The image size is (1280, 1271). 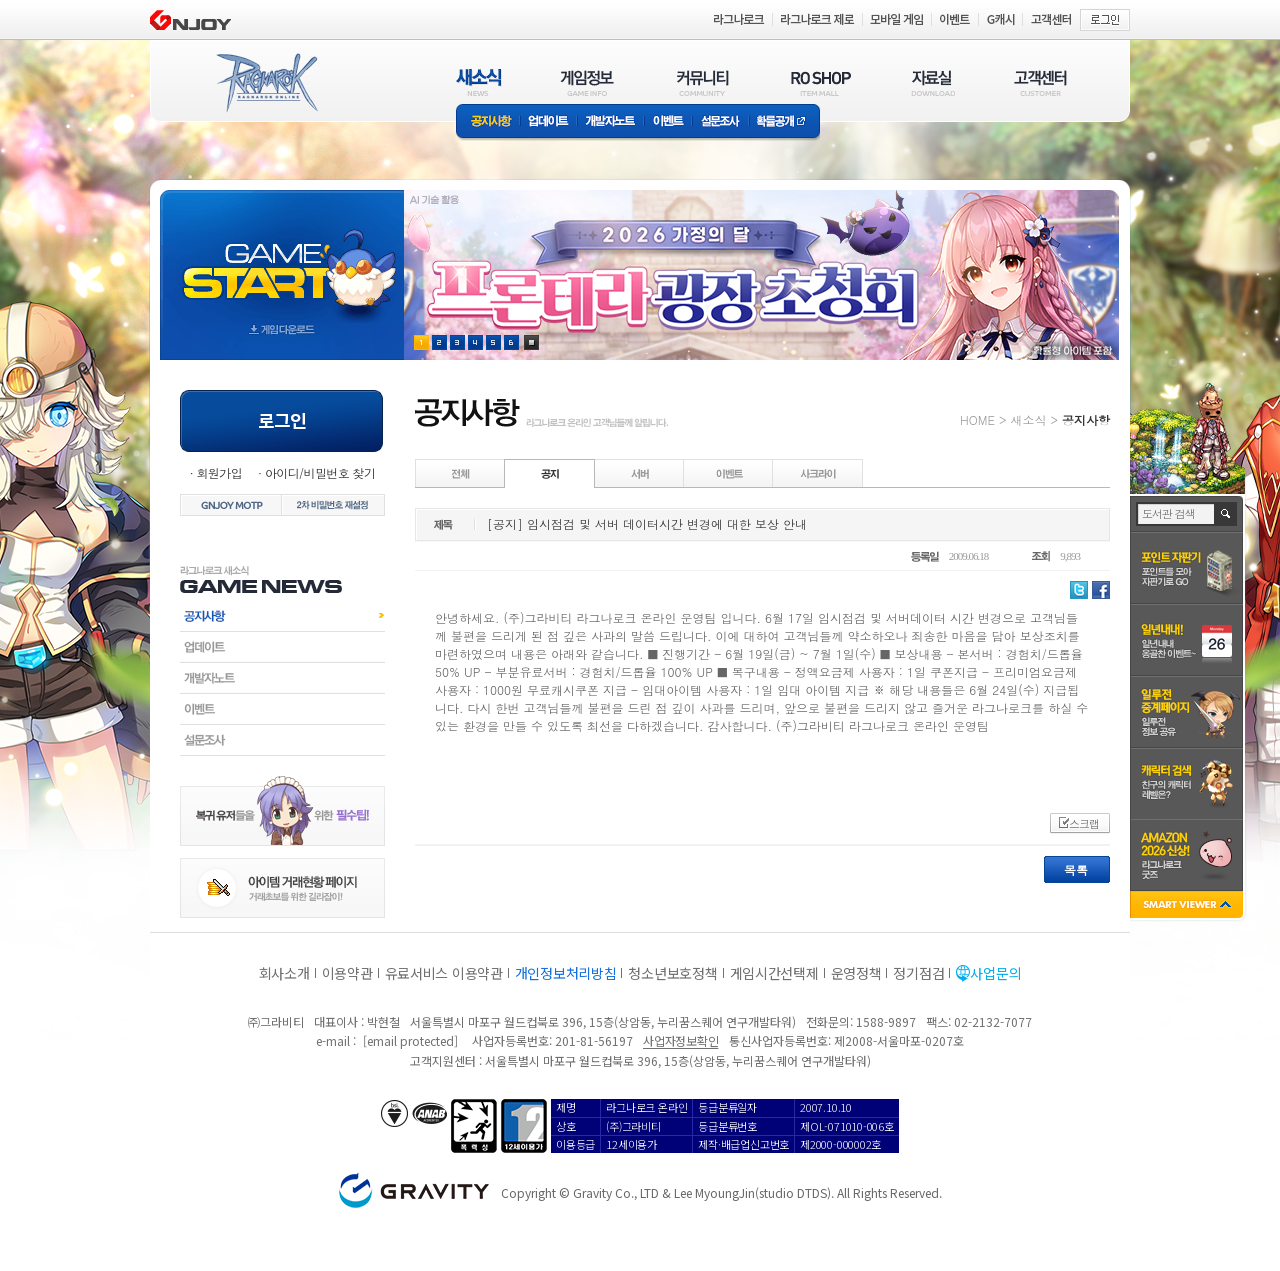 What do you see at coordinates (784, 122) in the screenshot?
I see `확률공개` at bounding box center [784, 122].